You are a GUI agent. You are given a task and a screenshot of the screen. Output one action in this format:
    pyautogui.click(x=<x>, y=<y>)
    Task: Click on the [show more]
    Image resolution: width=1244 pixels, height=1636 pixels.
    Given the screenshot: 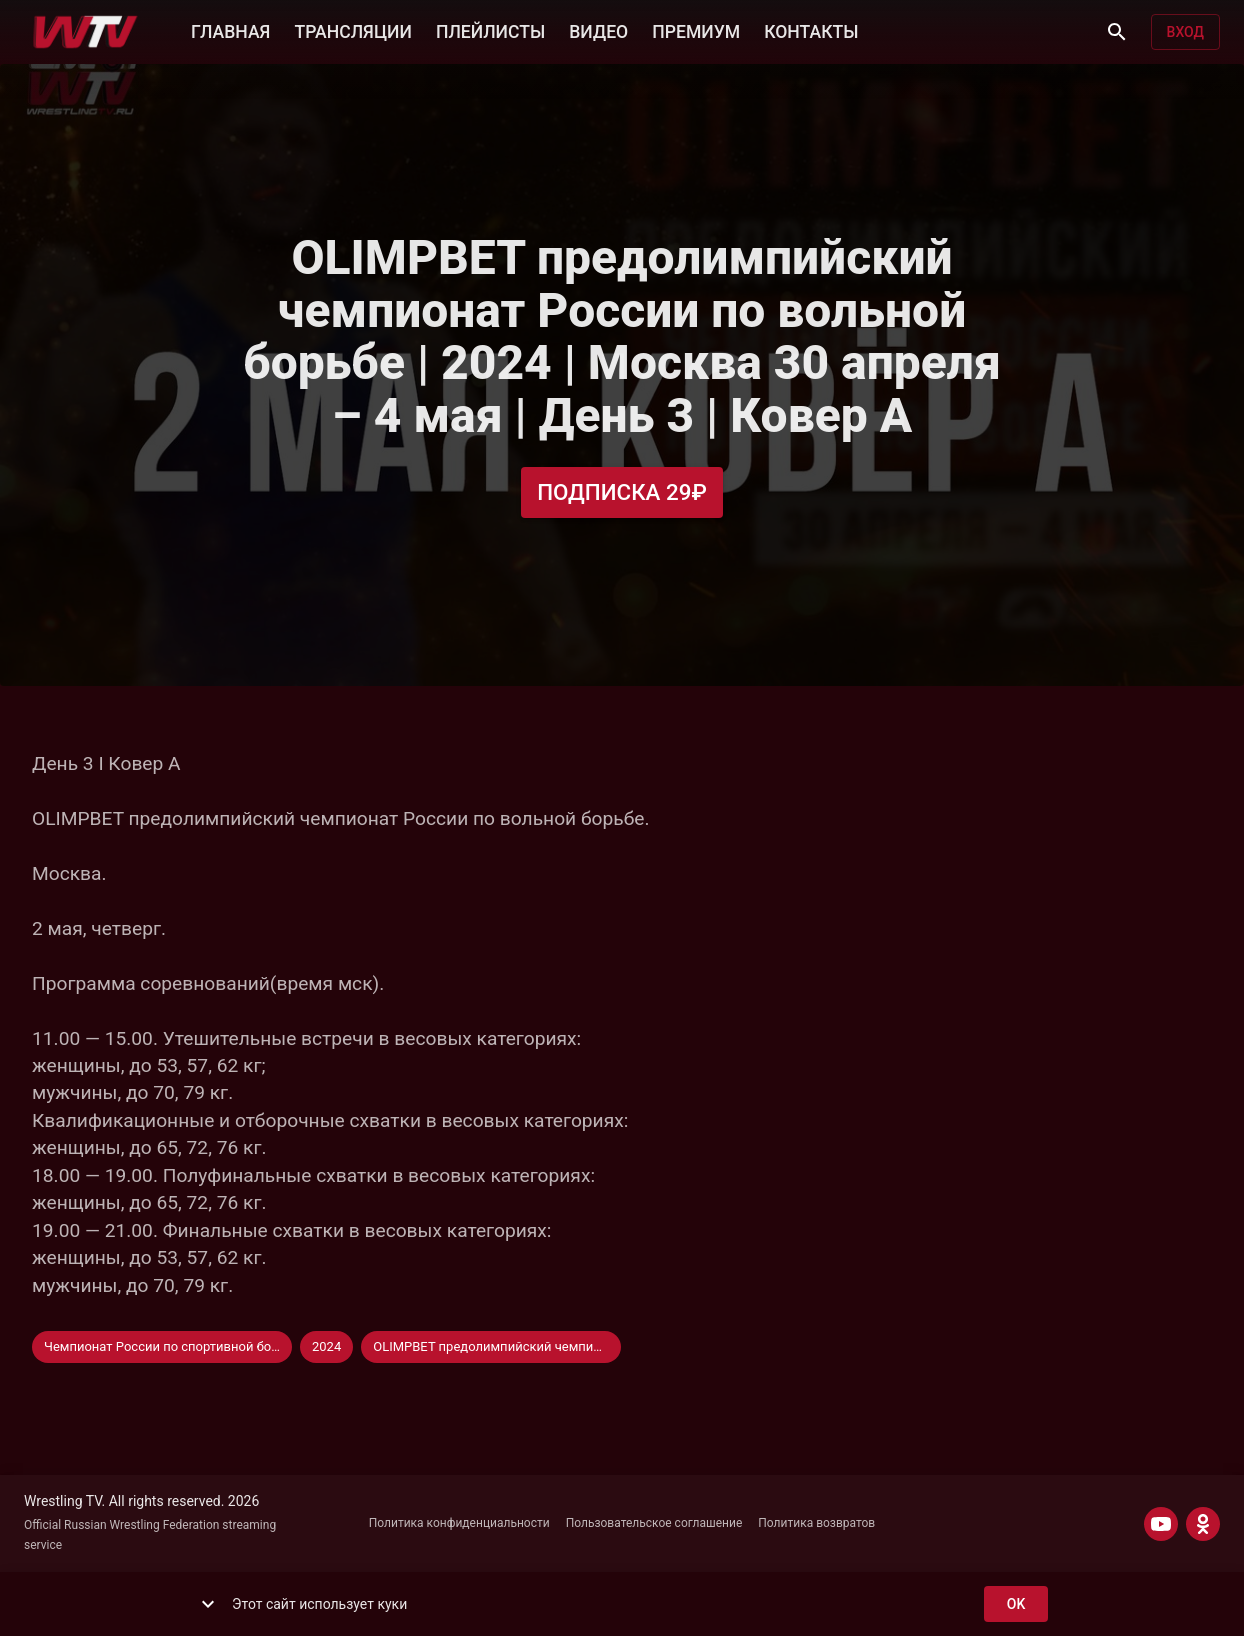 What is the action you would take?
    pyautogui.click(x=208, y=1604)
    